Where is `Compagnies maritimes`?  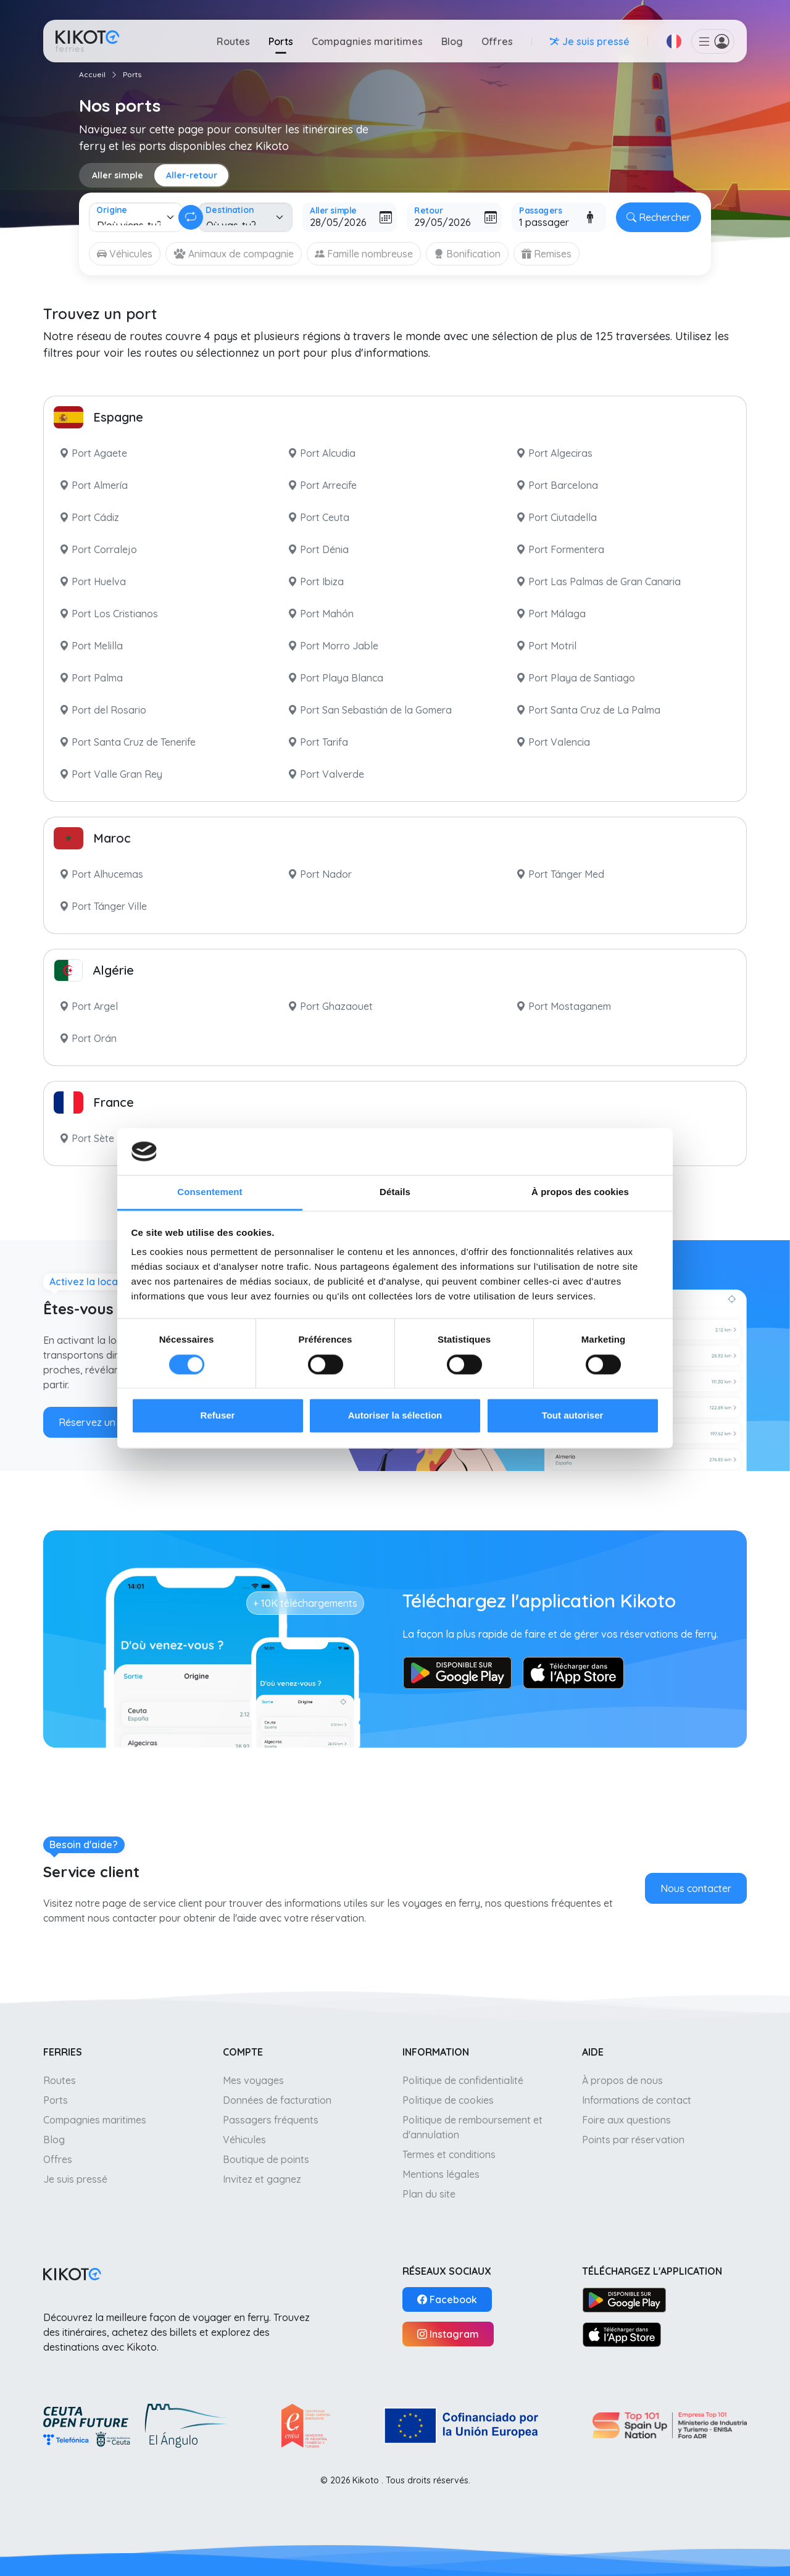 Compagnies maritimes is located at coordinates (367, 41).